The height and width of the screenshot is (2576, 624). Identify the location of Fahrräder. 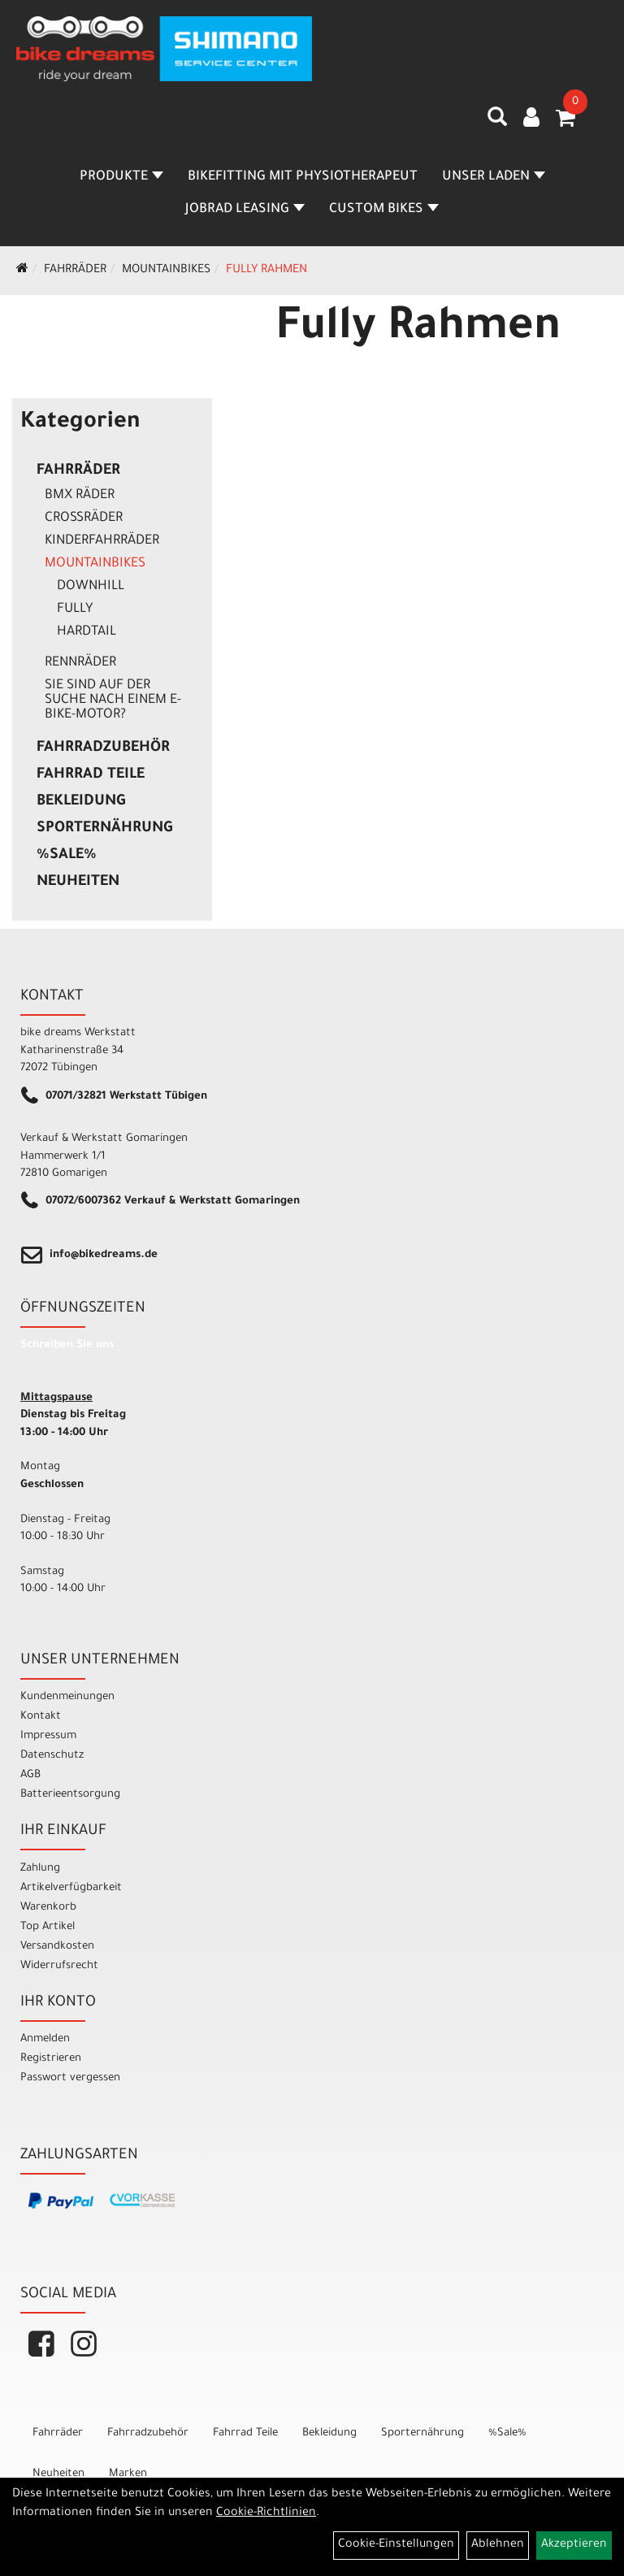
(75, 270).